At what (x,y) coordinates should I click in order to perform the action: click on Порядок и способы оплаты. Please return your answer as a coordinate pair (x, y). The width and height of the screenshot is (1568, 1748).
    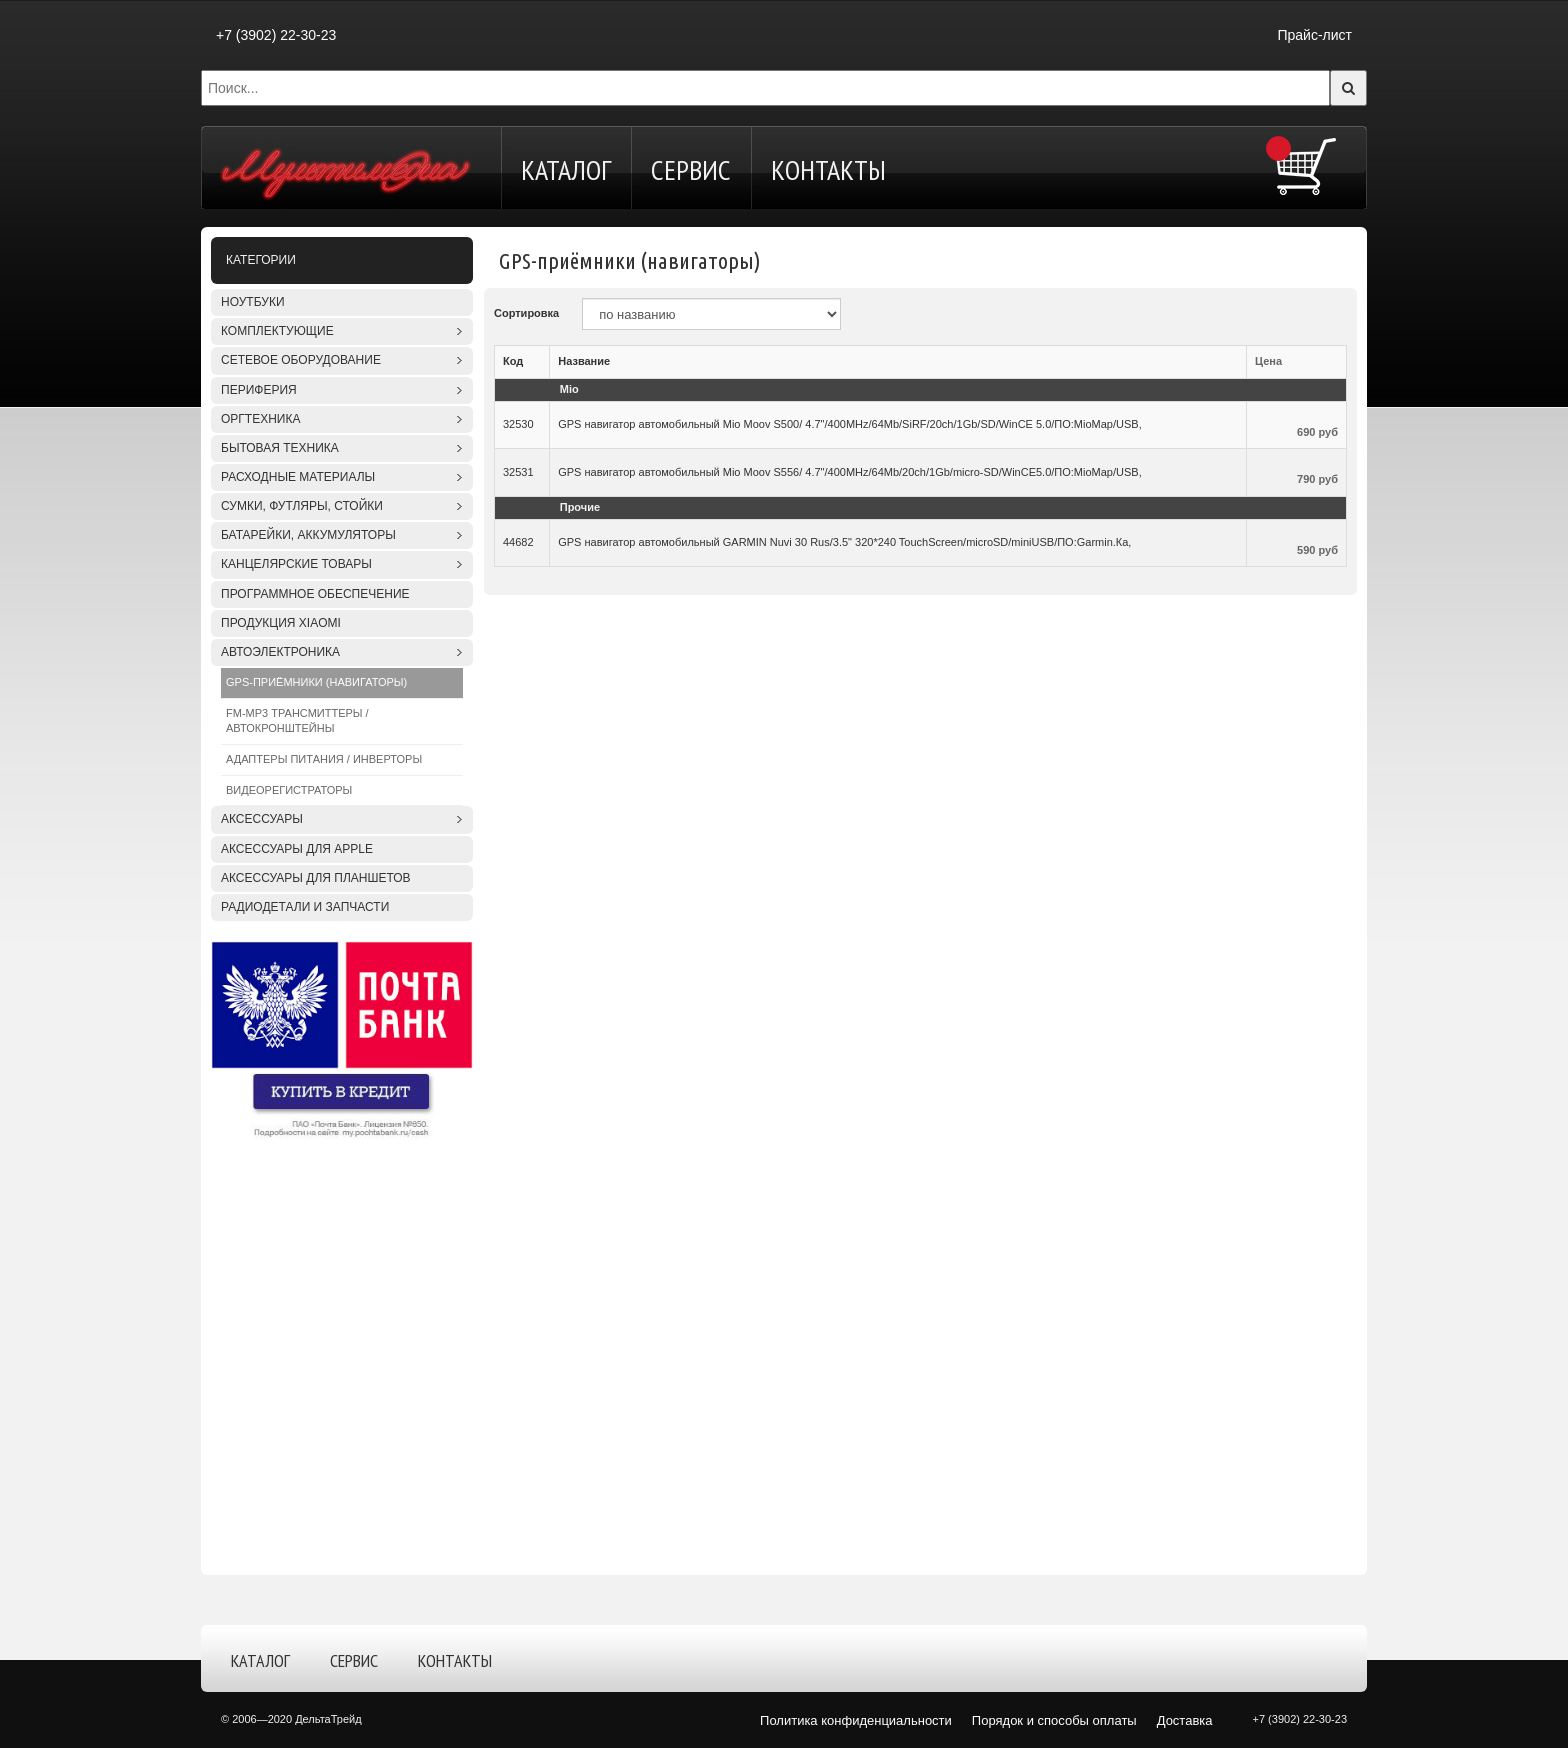
    Looking at the image, I should click on (1054, 1720).